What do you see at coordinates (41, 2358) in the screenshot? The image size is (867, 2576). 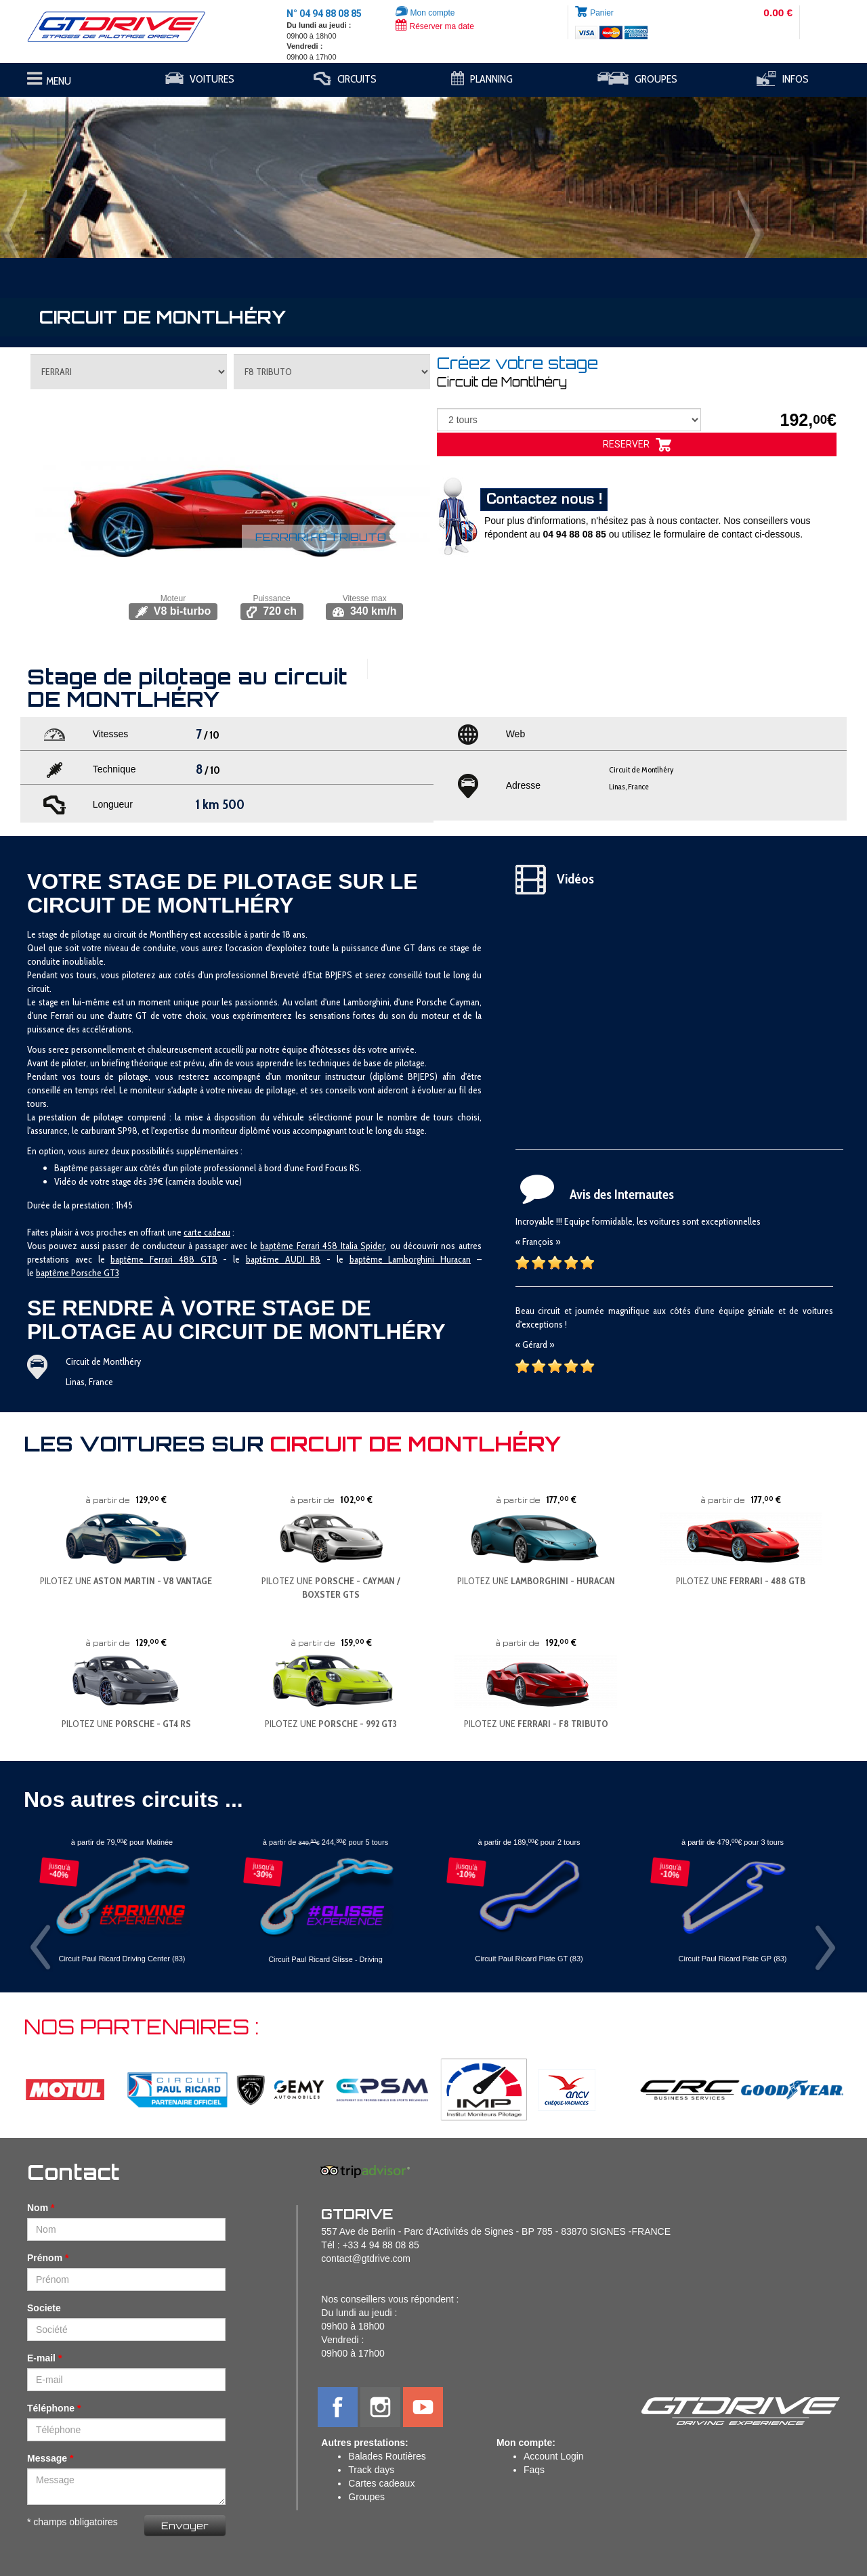 I see `E-mail` at bounding box center [41, 2358].